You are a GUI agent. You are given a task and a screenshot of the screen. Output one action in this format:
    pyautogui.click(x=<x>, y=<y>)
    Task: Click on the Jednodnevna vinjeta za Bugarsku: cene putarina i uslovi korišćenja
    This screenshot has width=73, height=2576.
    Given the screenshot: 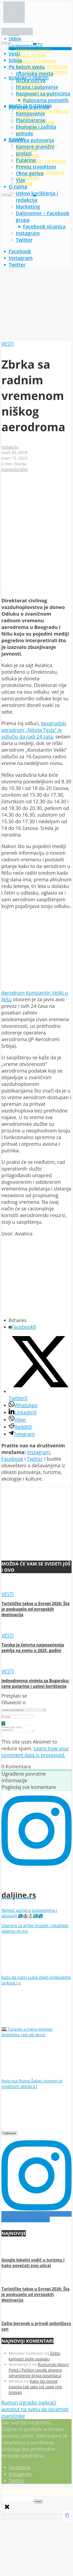 What is the action you would take?
    pyautogui.click(x=35, y=1683)
    